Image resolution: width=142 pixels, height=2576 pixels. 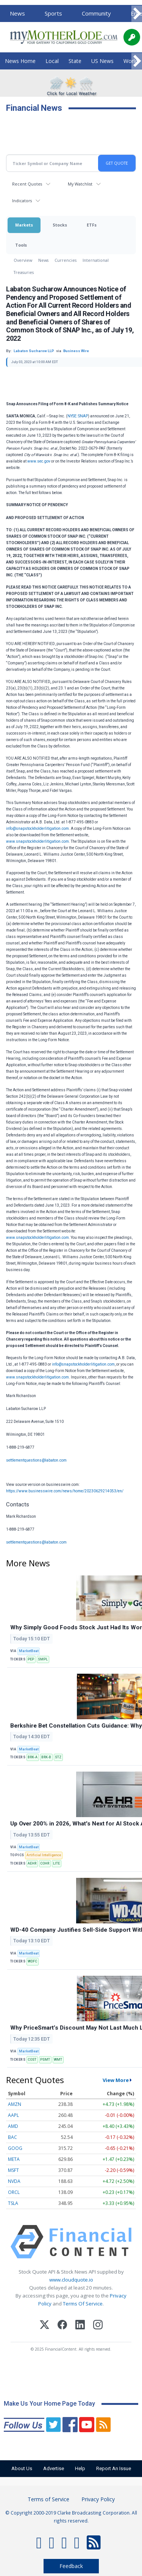 What do you see at coordinates (13, 2115) in the screenshot?
I see `AAPL` at bounding box center [13, 2115].